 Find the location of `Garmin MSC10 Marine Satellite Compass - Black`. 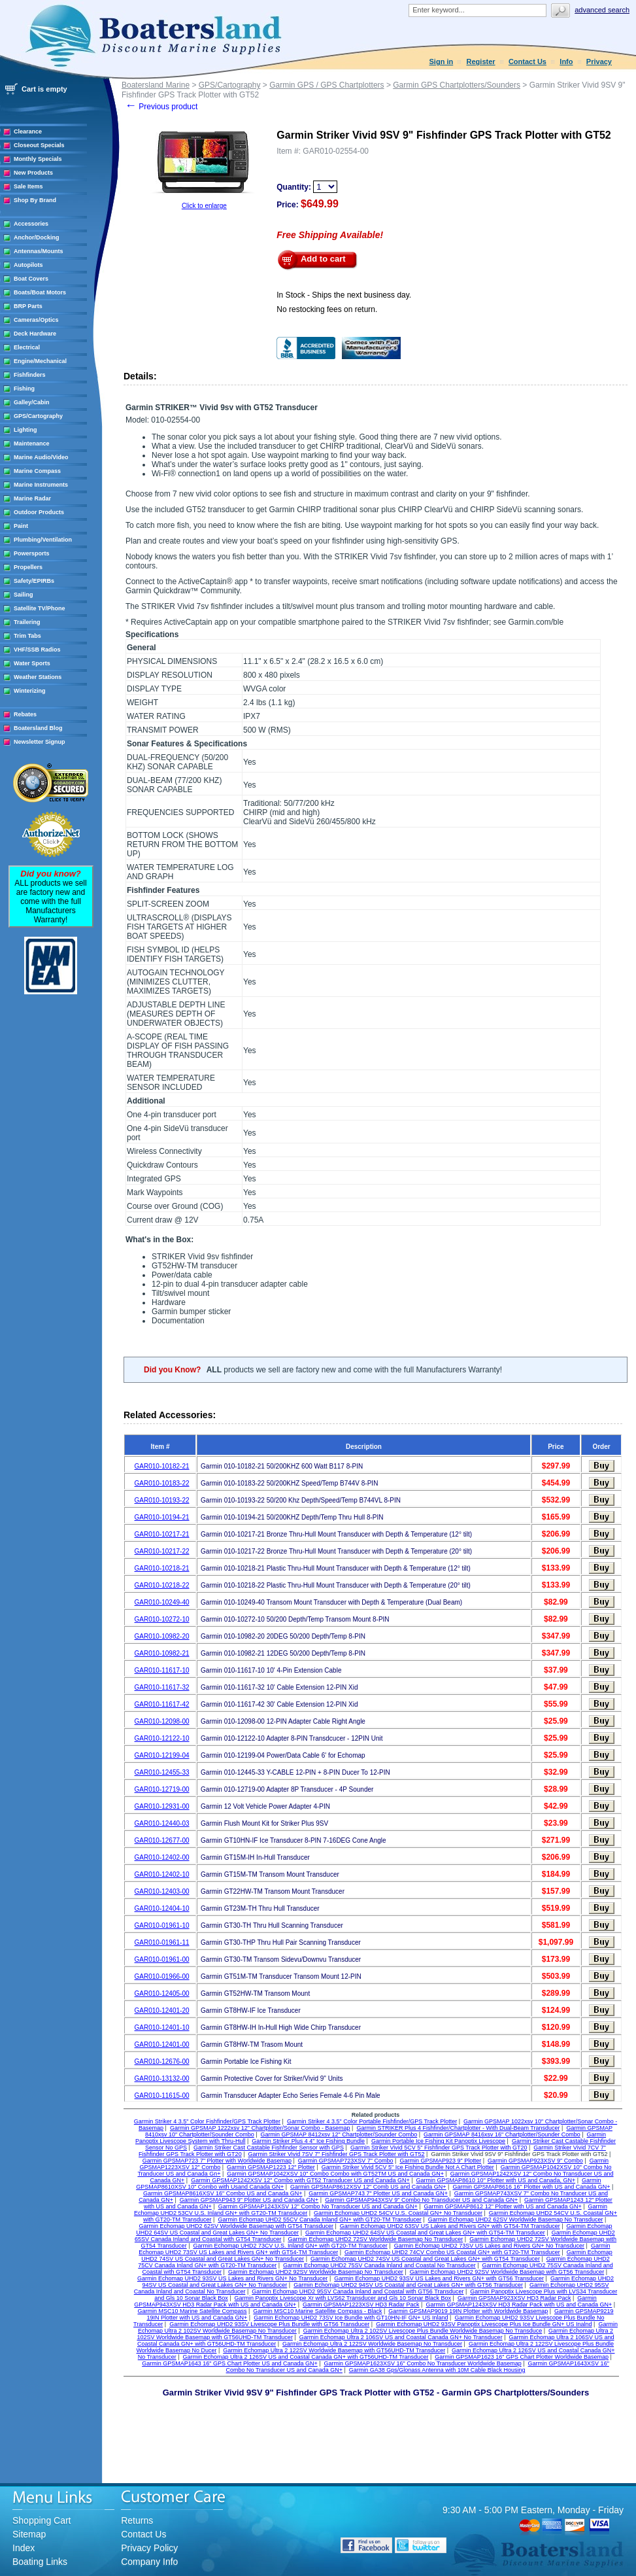

Garmin MSC10 Marine Satellite Compass - Black is located at coordinates (317, 2311).